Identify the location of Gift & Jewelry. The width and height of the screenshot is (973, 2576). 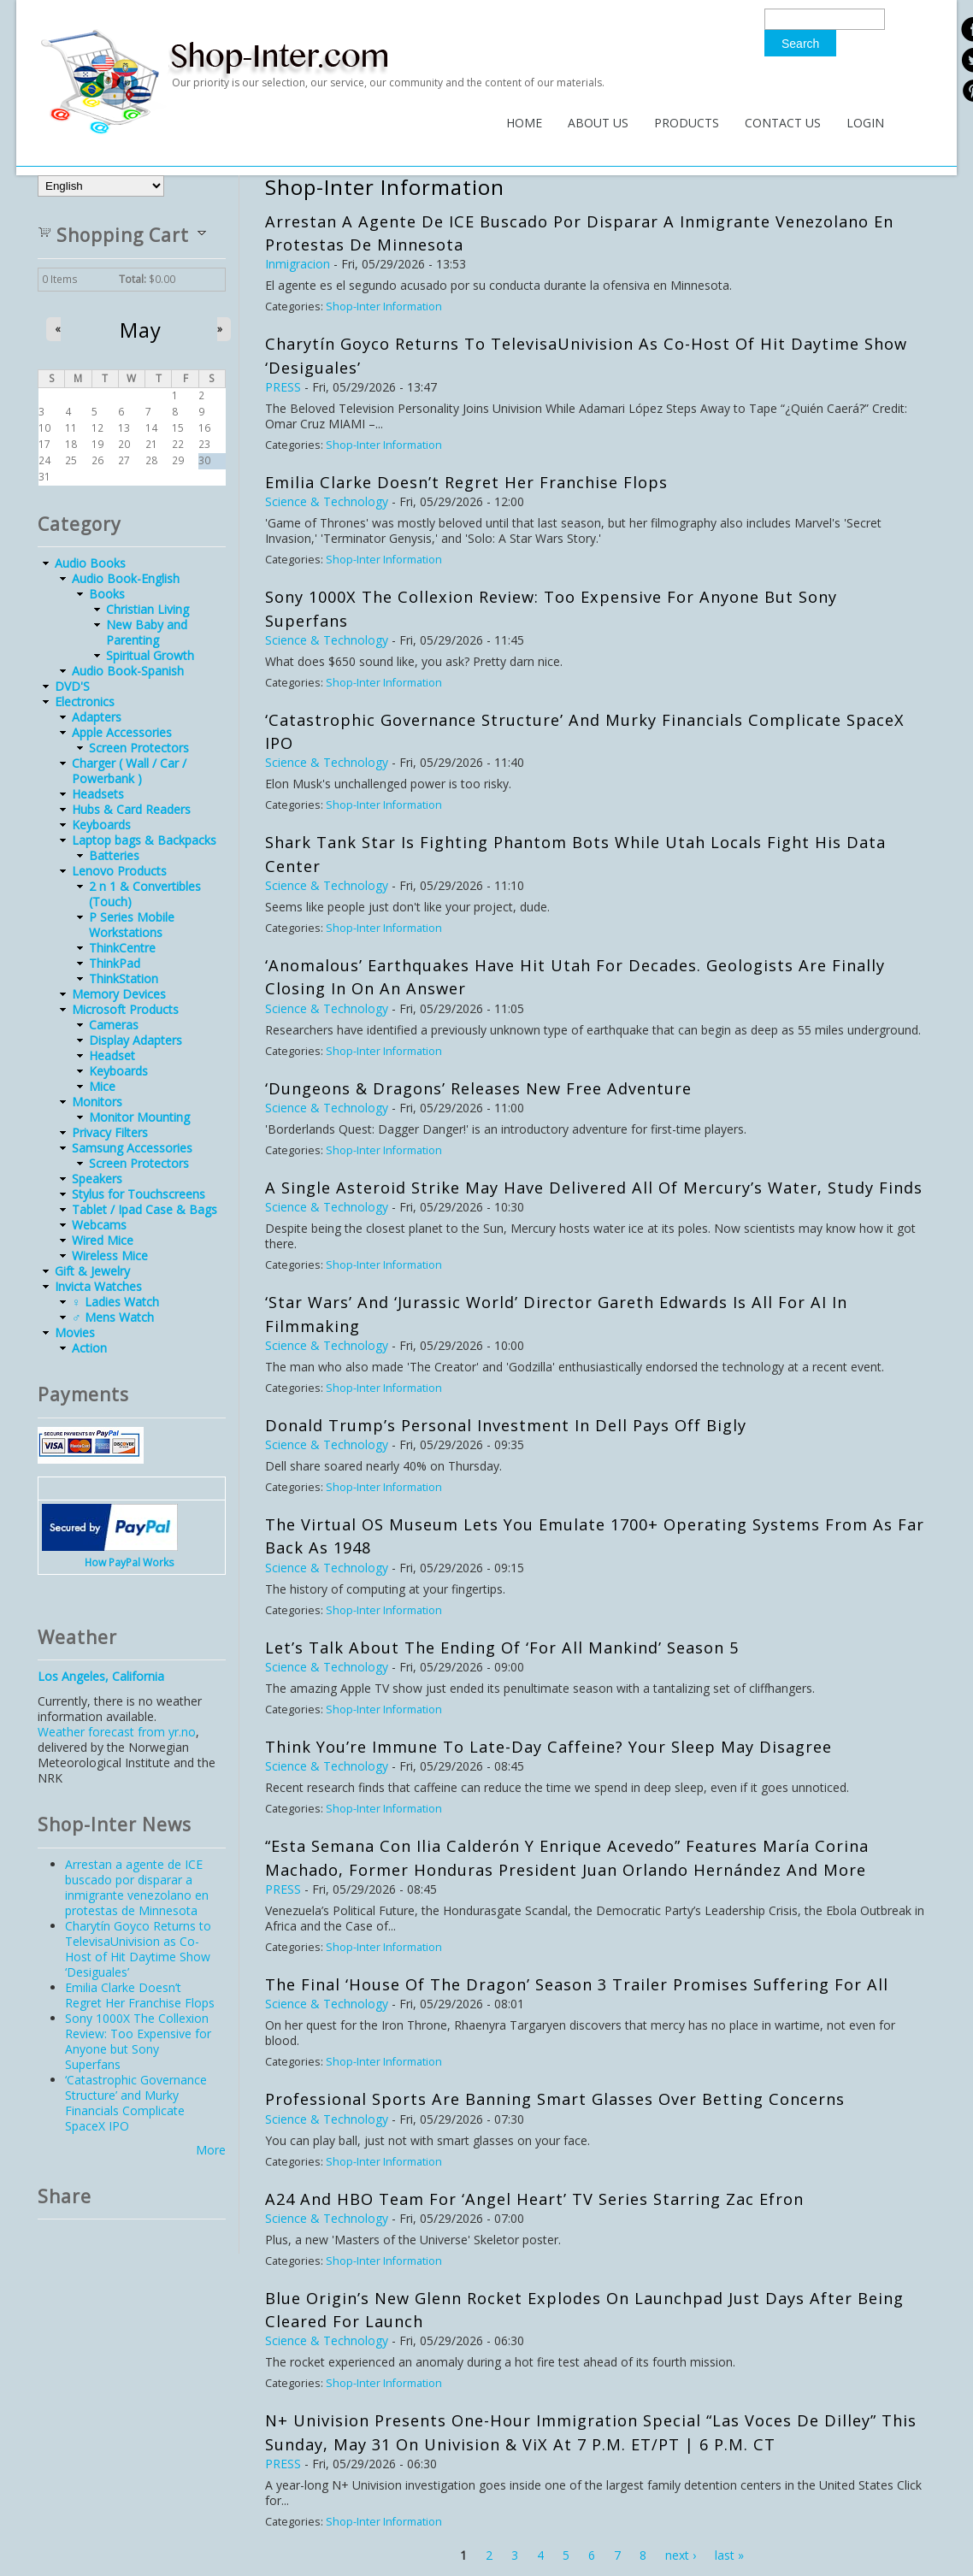
(92, 1271).